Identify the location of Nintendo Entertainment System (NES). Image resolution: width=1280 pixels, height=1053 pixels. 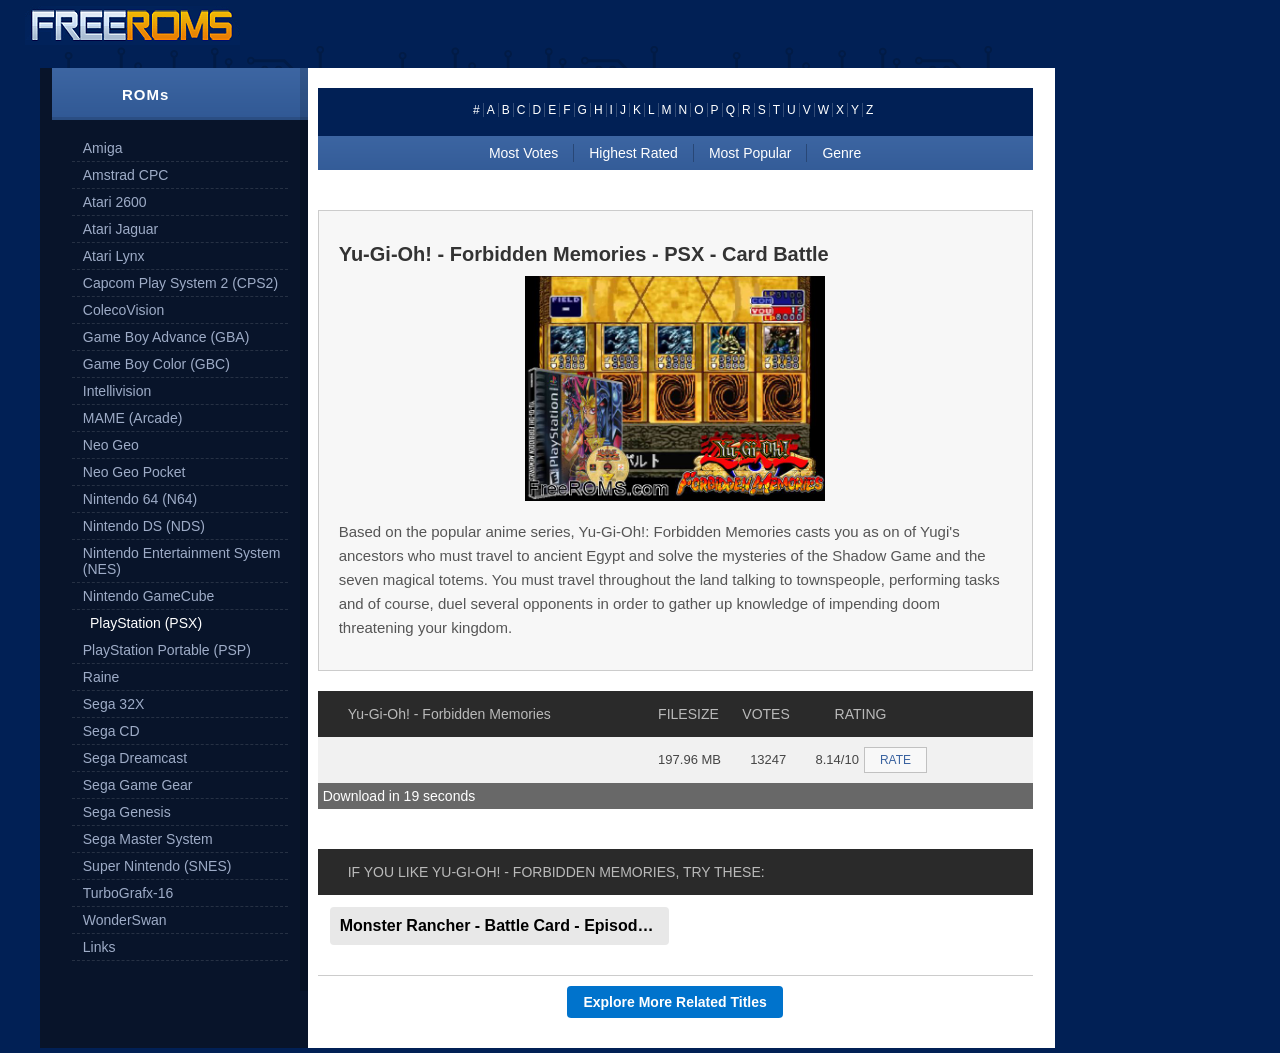
(182, 561).